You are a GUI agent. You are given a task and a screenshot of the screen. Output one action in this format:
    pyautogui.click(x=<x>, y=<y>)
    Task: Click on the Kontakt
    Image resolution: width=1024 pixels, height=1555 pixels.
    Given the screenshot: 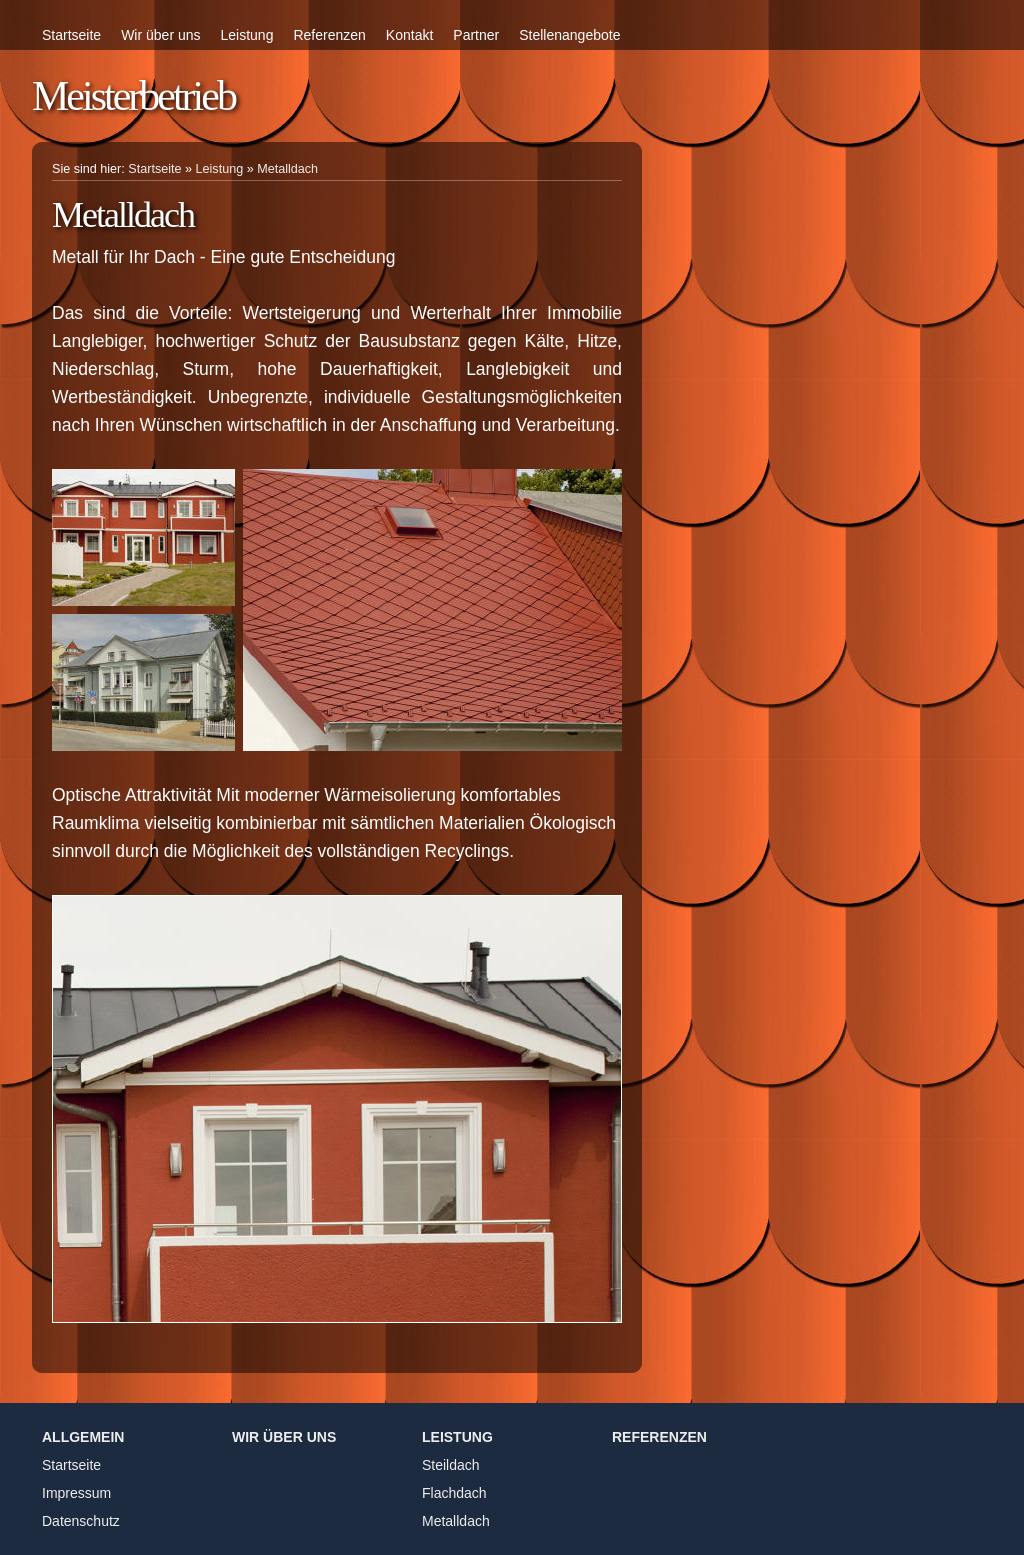 What is the action you would take?
    pyautogui.click(x=409, y=35)
    